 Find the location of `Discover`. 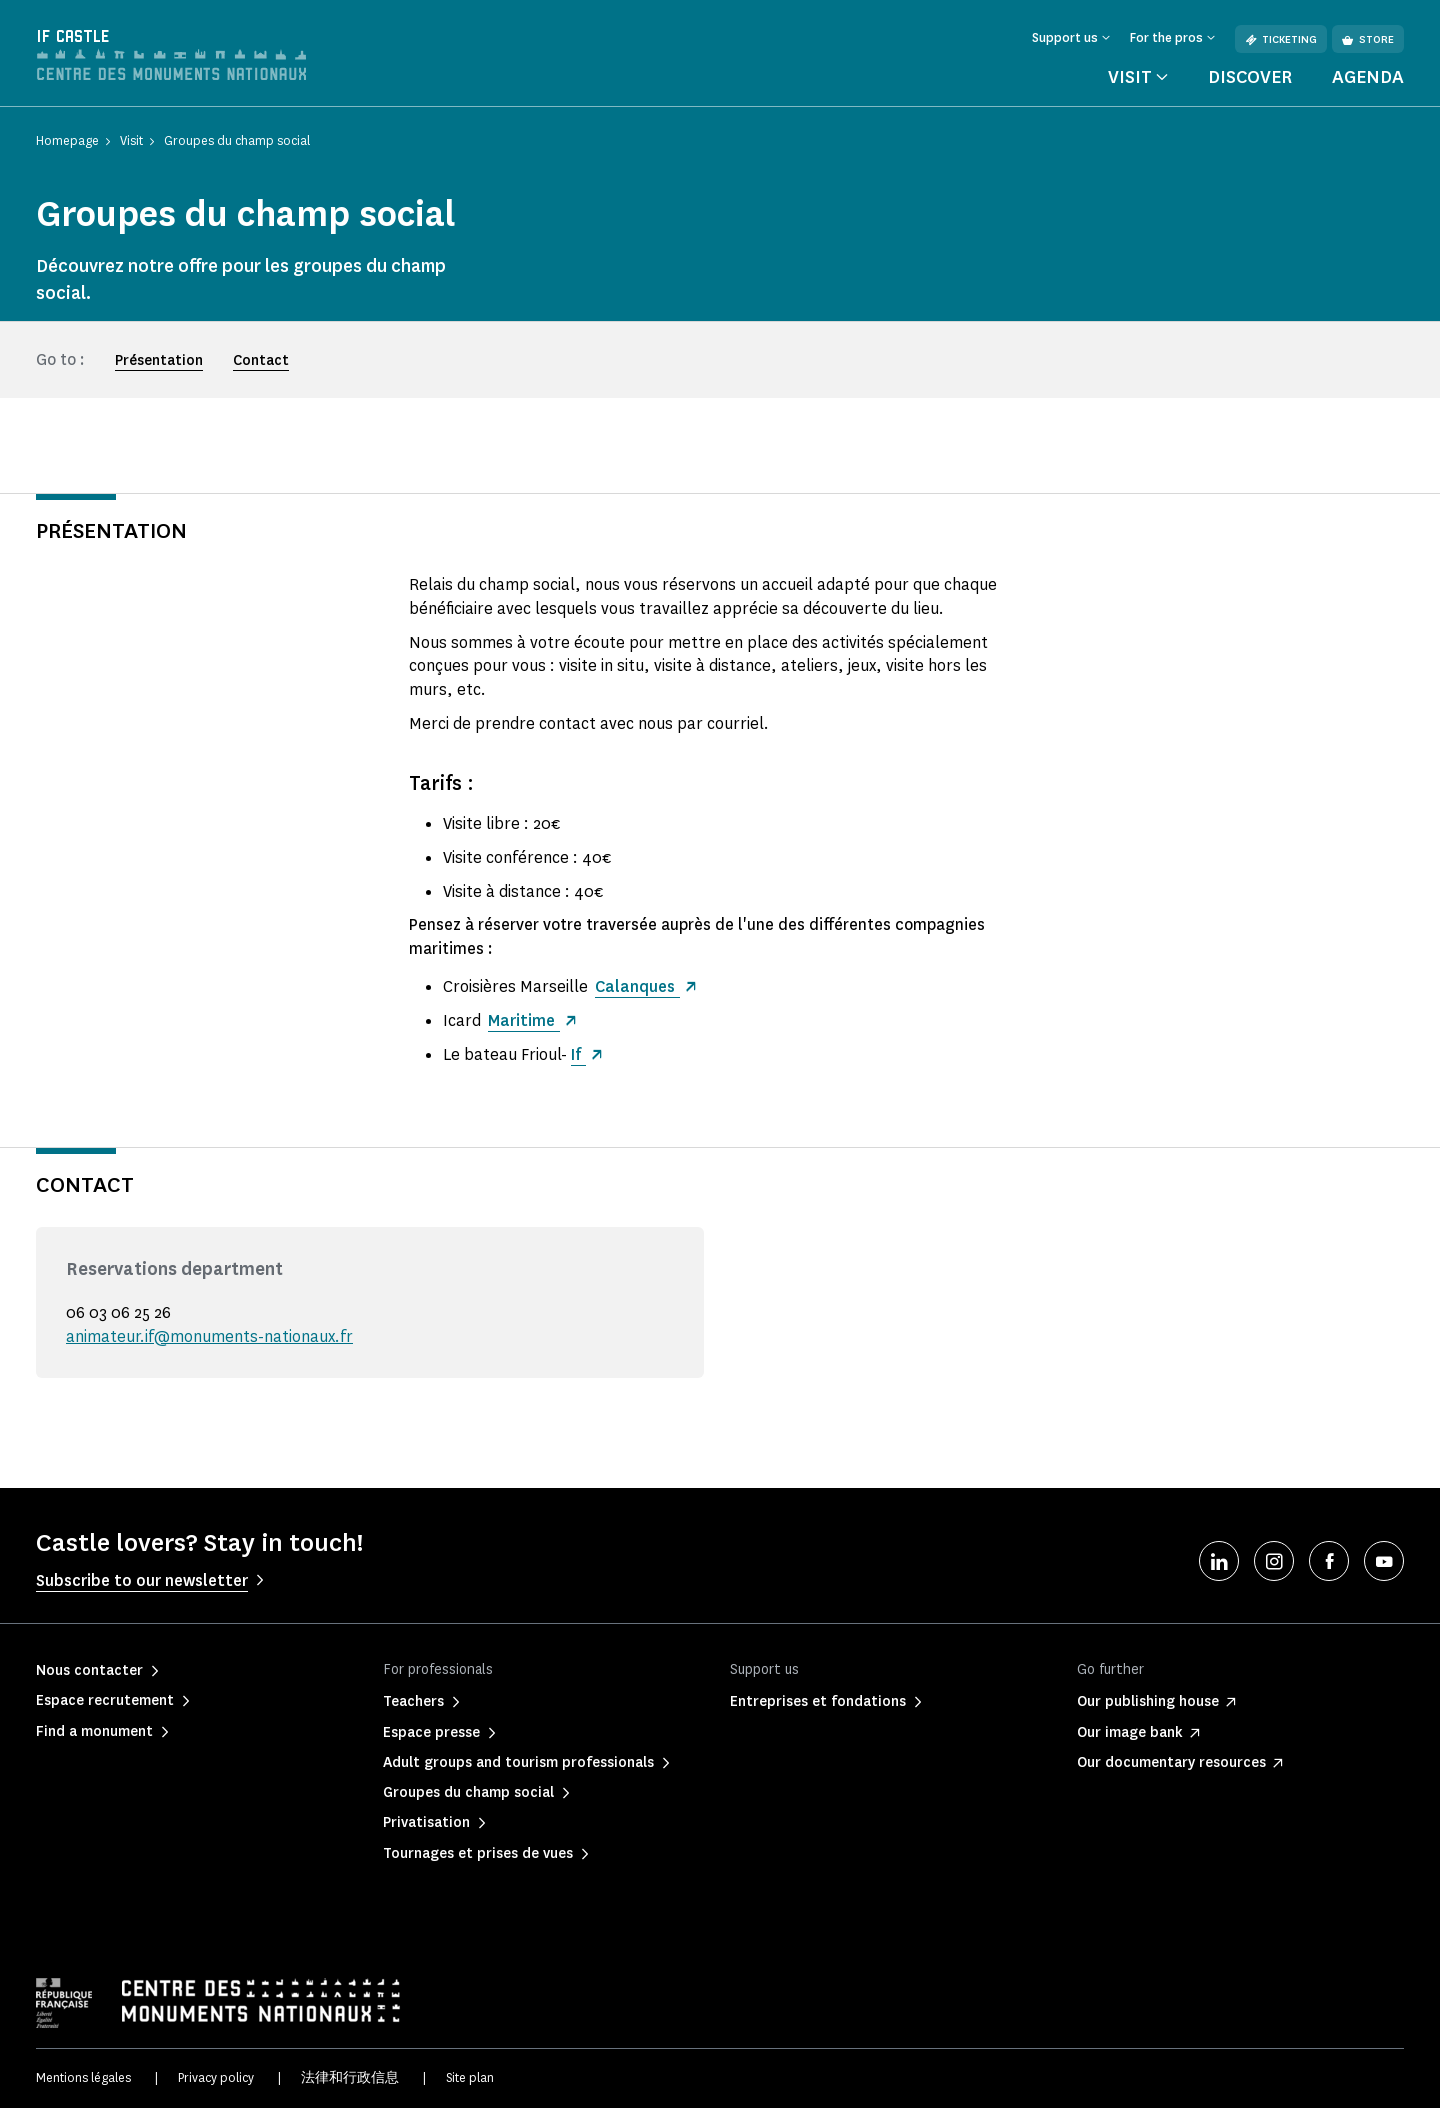

Discover is located at coordinates (1250, 77).